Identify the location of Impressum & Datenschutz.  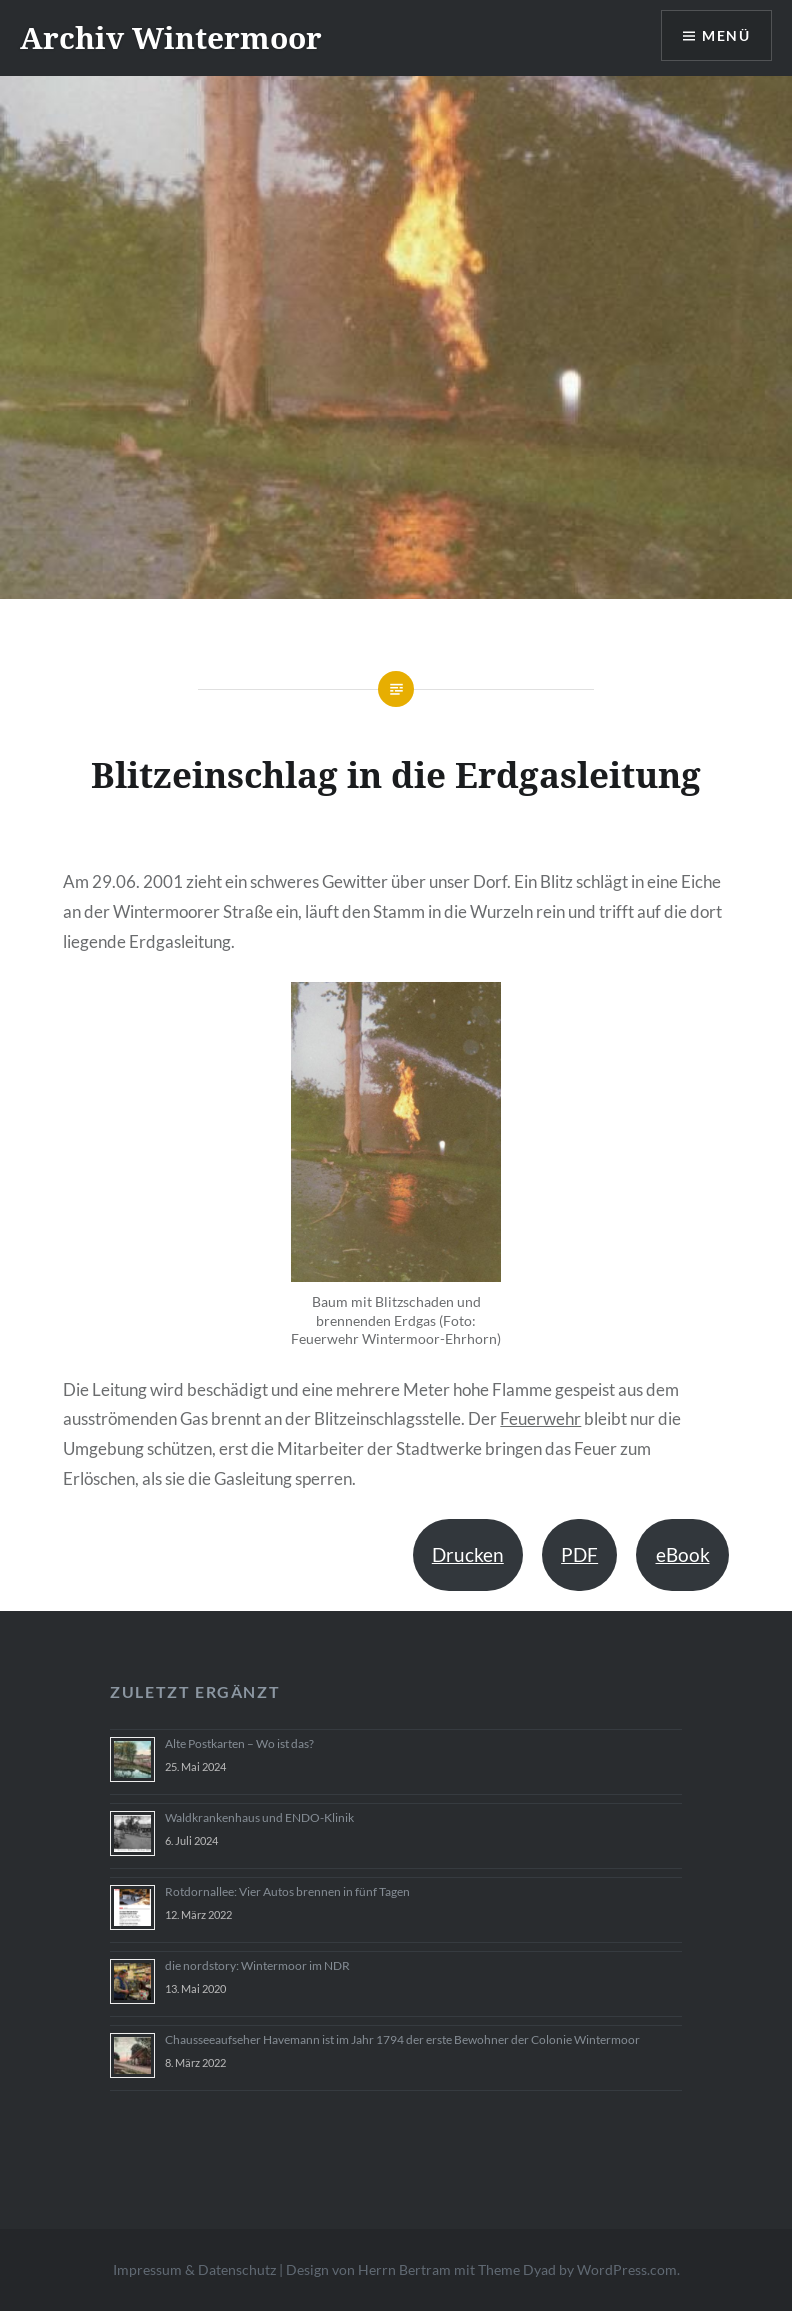
(194, 2269).